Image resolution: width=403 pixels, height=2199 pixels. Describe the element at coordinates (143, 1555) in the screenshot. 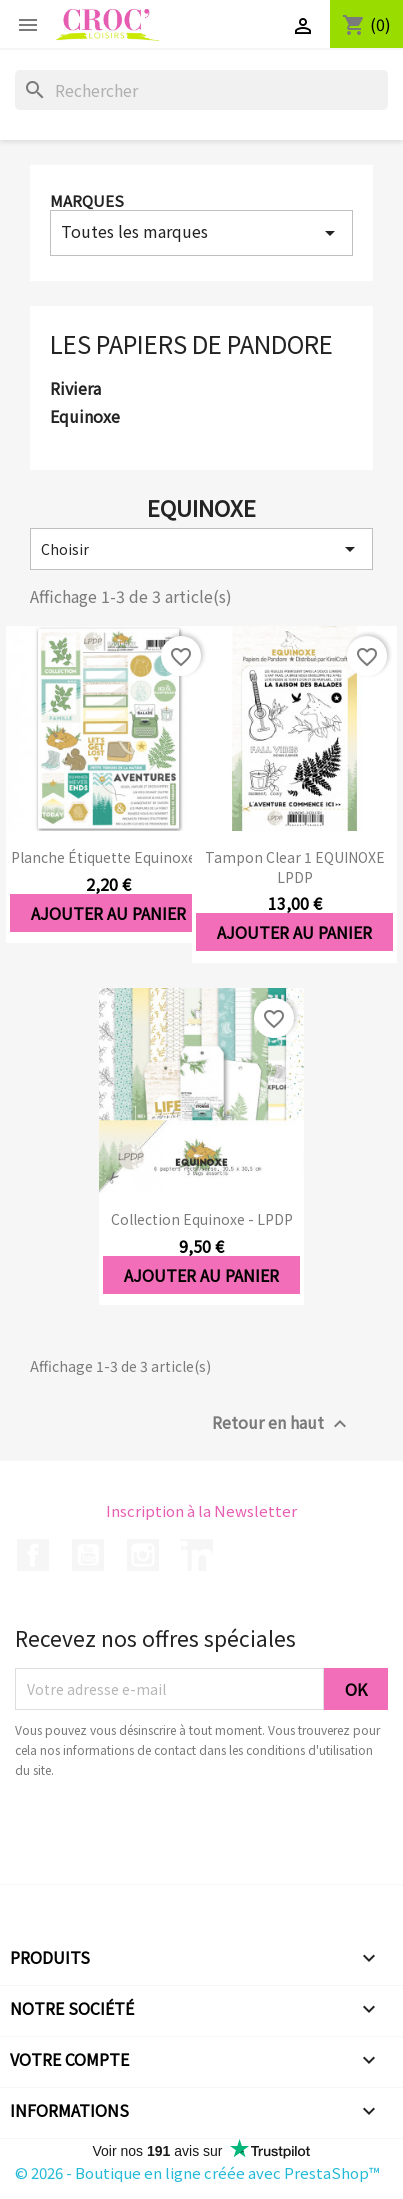

I see `Instagram` at that location.